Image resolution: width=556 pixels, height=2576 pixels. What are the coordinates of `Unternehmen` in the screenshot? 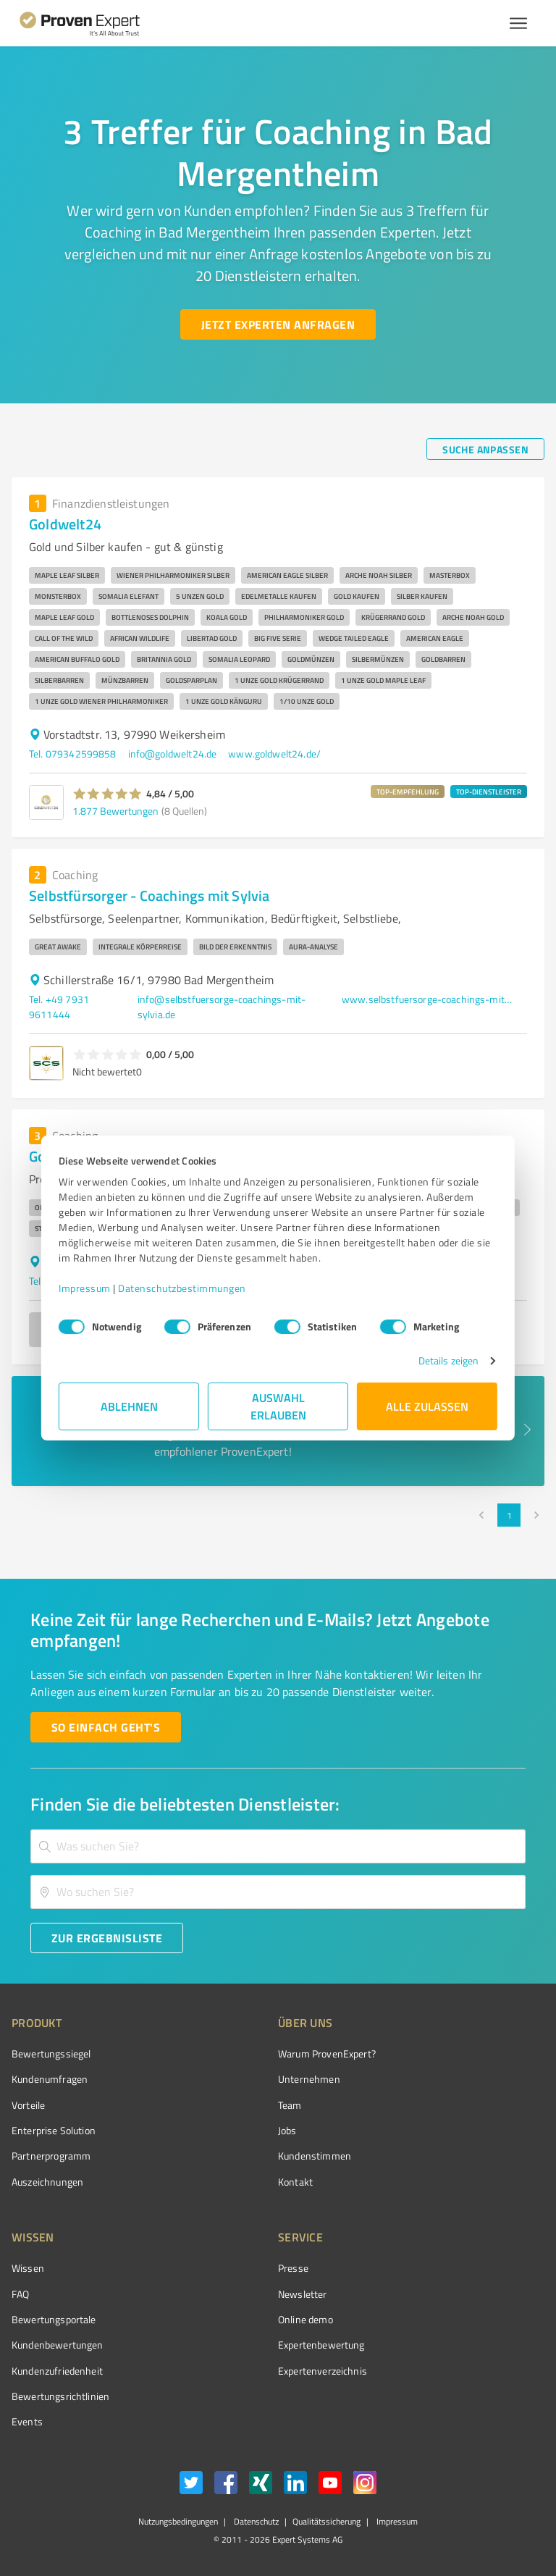 It's located at (309, 2079).